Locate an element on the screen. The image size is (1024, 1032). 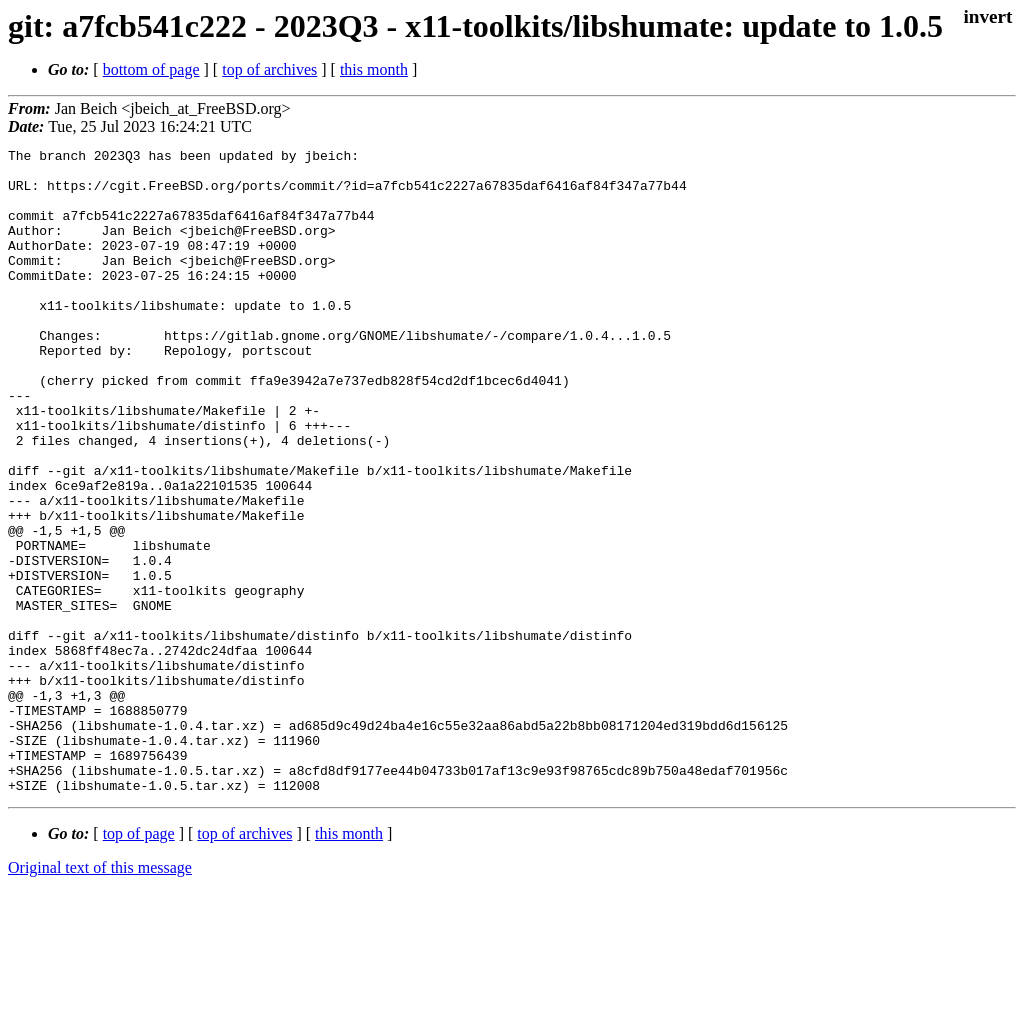
bottom of page is located at coordinates (151, 69).